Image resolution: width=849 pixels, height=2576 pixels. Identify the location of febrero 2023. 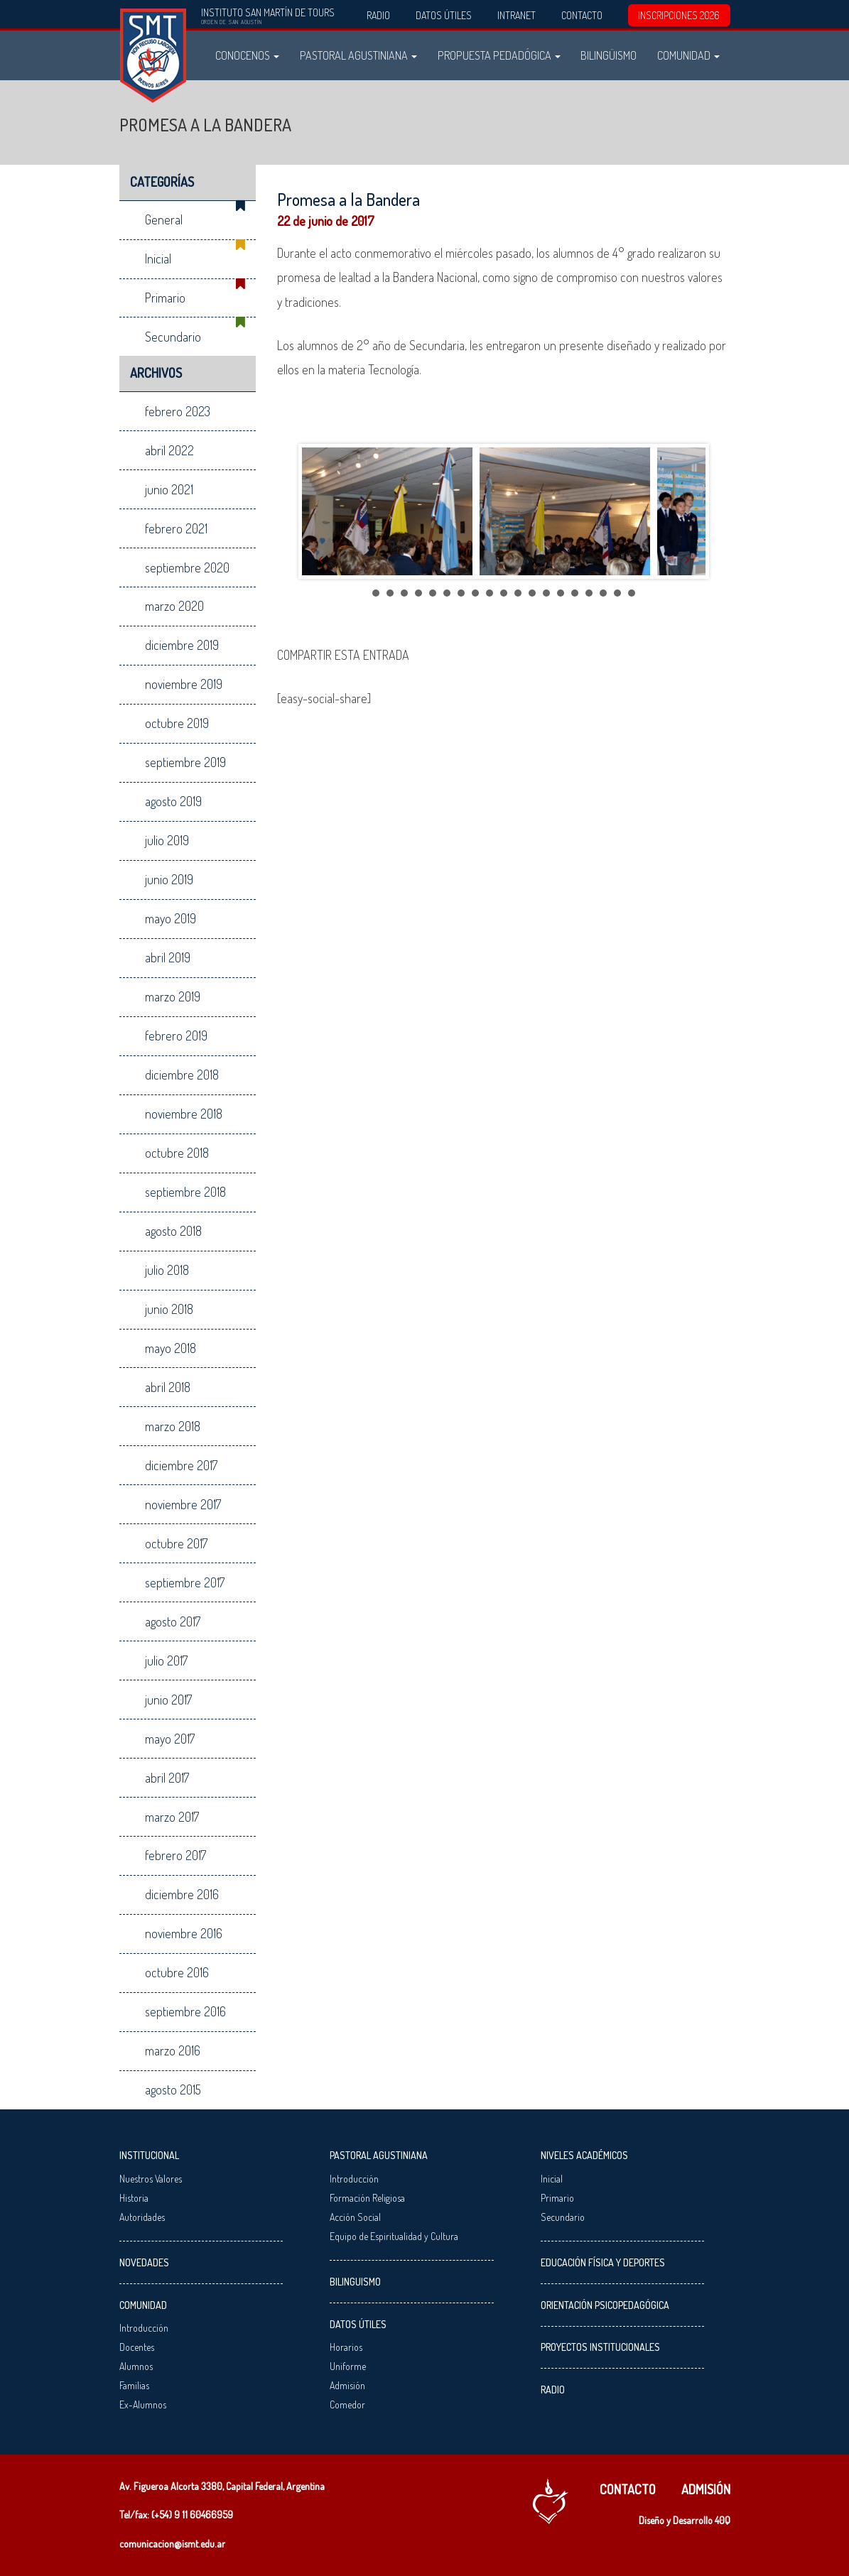
(177, 411).